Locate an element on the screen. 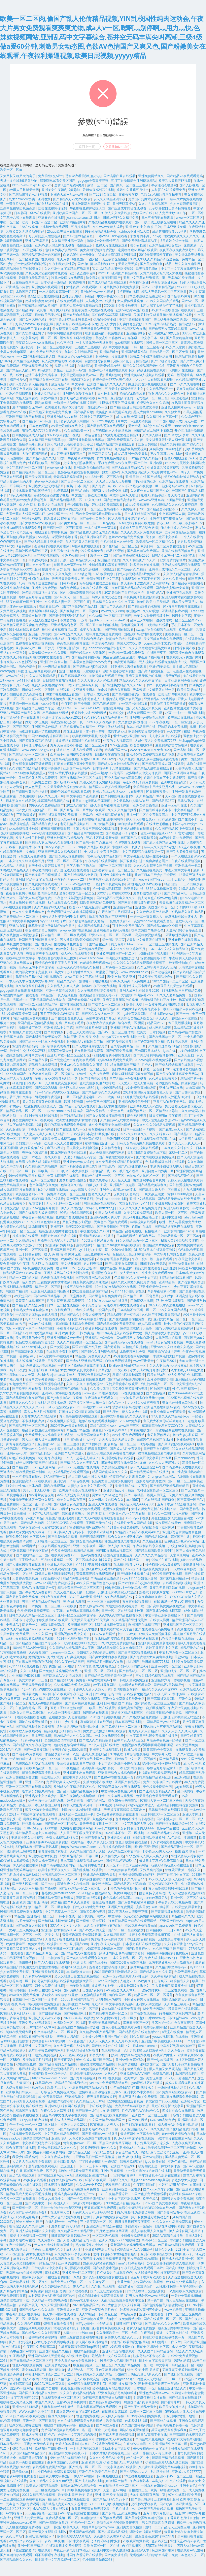  国产精品28p is located at coordinates (24, 310).